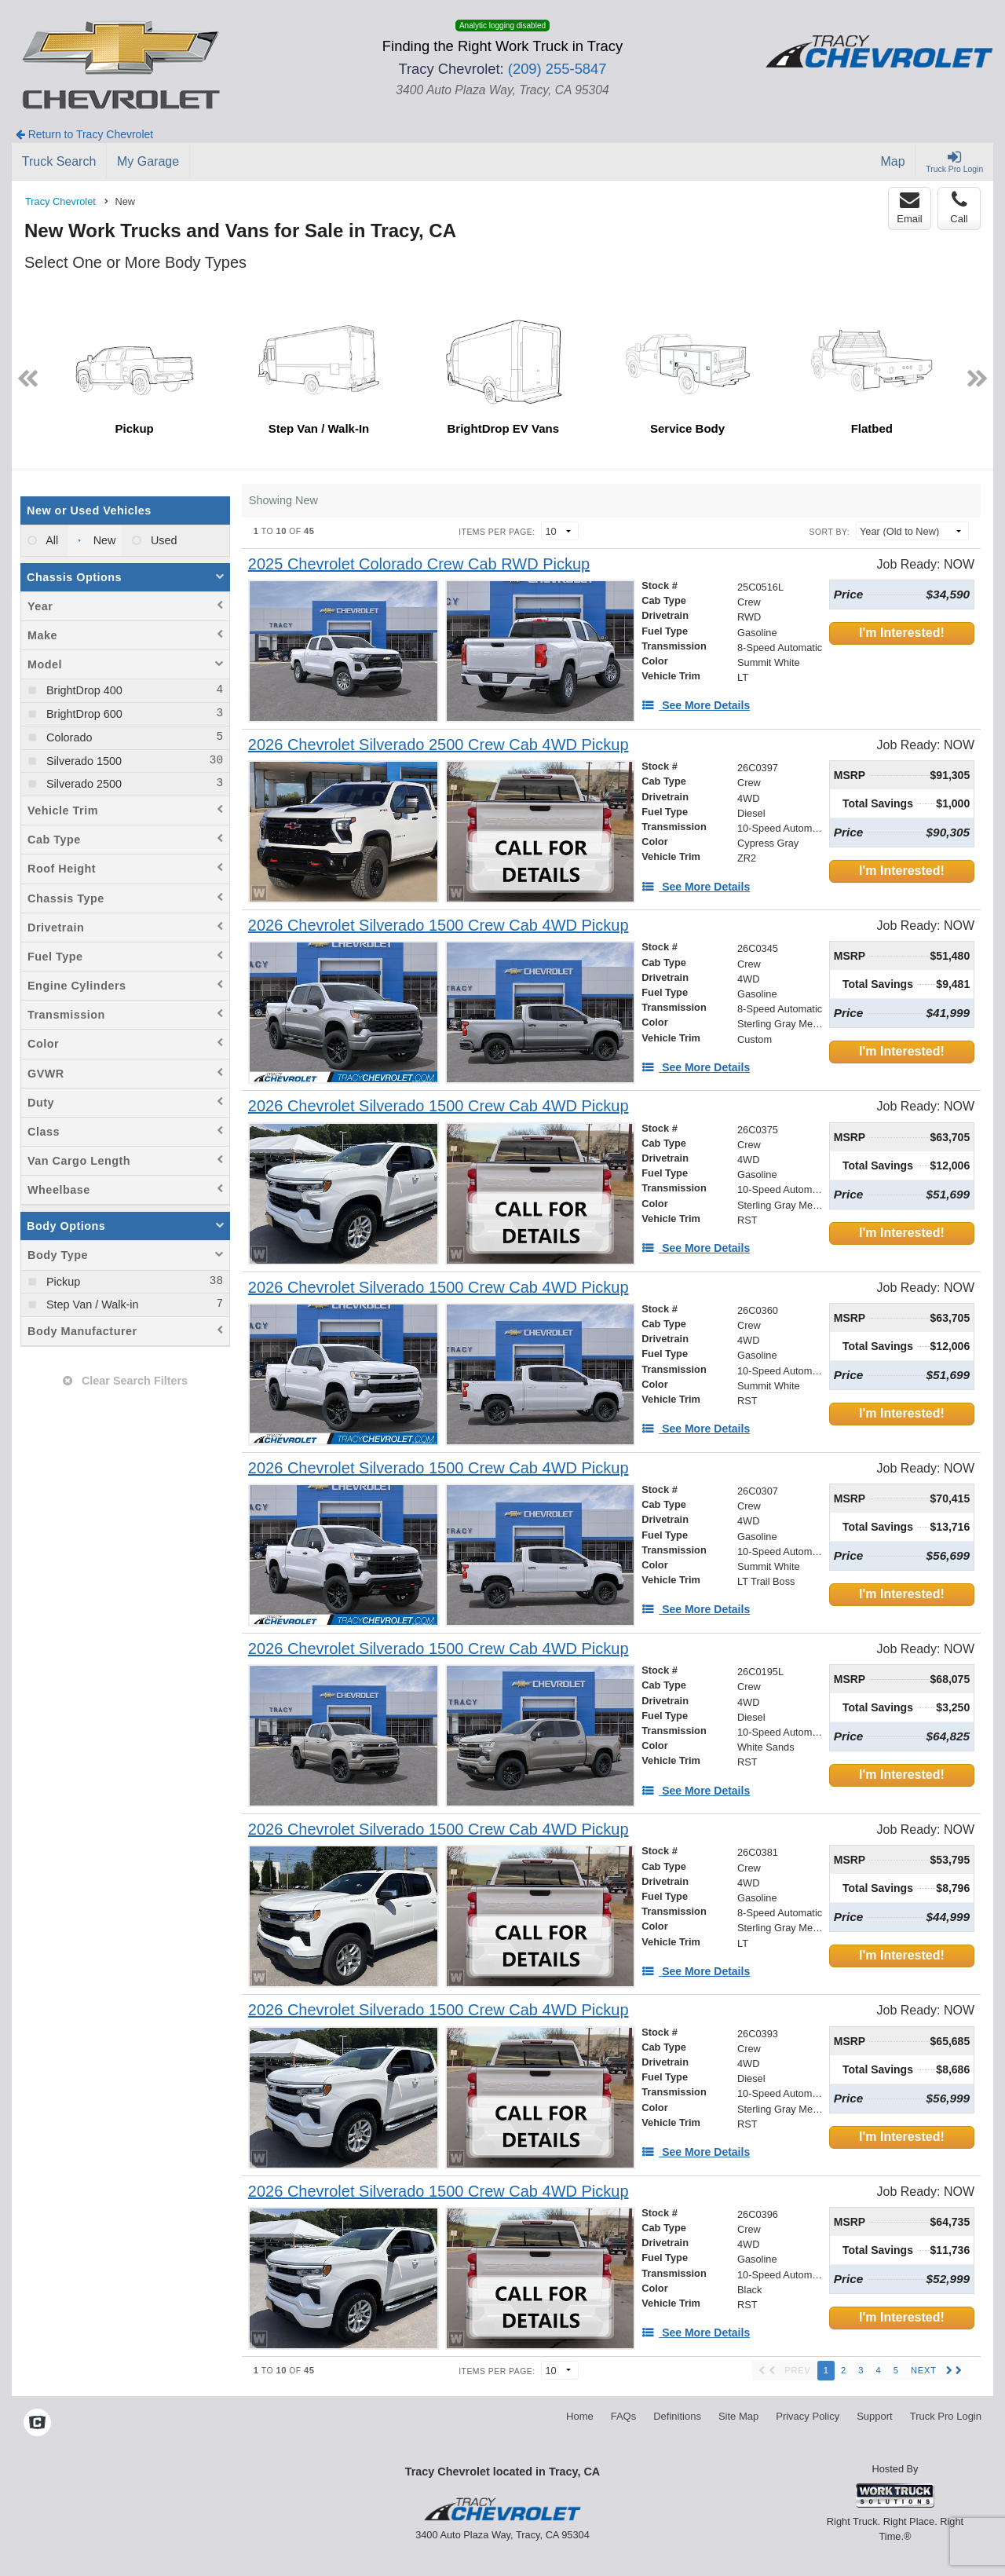 The height and width of the screenshot is (2576, 1005). What do you see at coordinates (677, 2416) in the screenshot?
I see `Definitions` at bounding box center [677, 2416].